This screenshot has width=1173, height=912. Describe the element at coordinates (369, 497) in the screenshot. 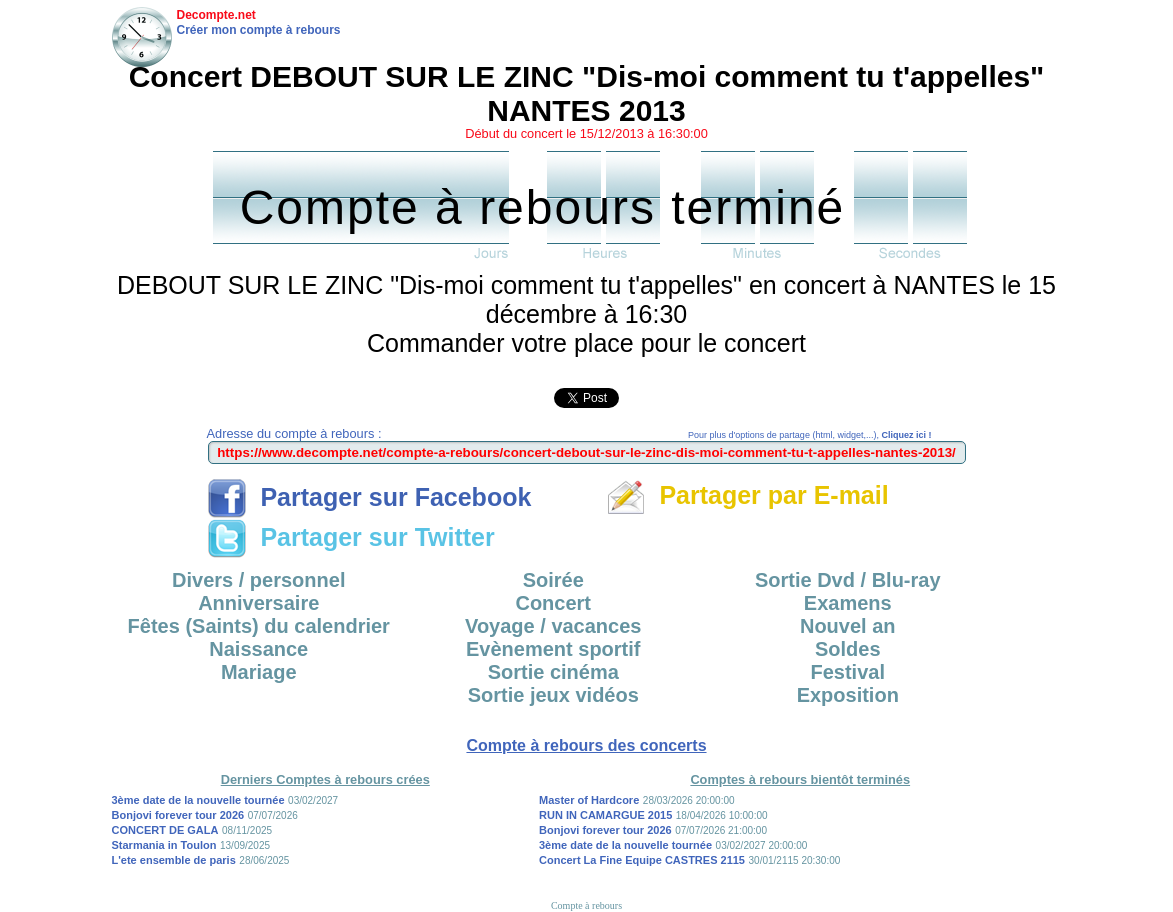

I see `Partager sur Facebook` at that location.